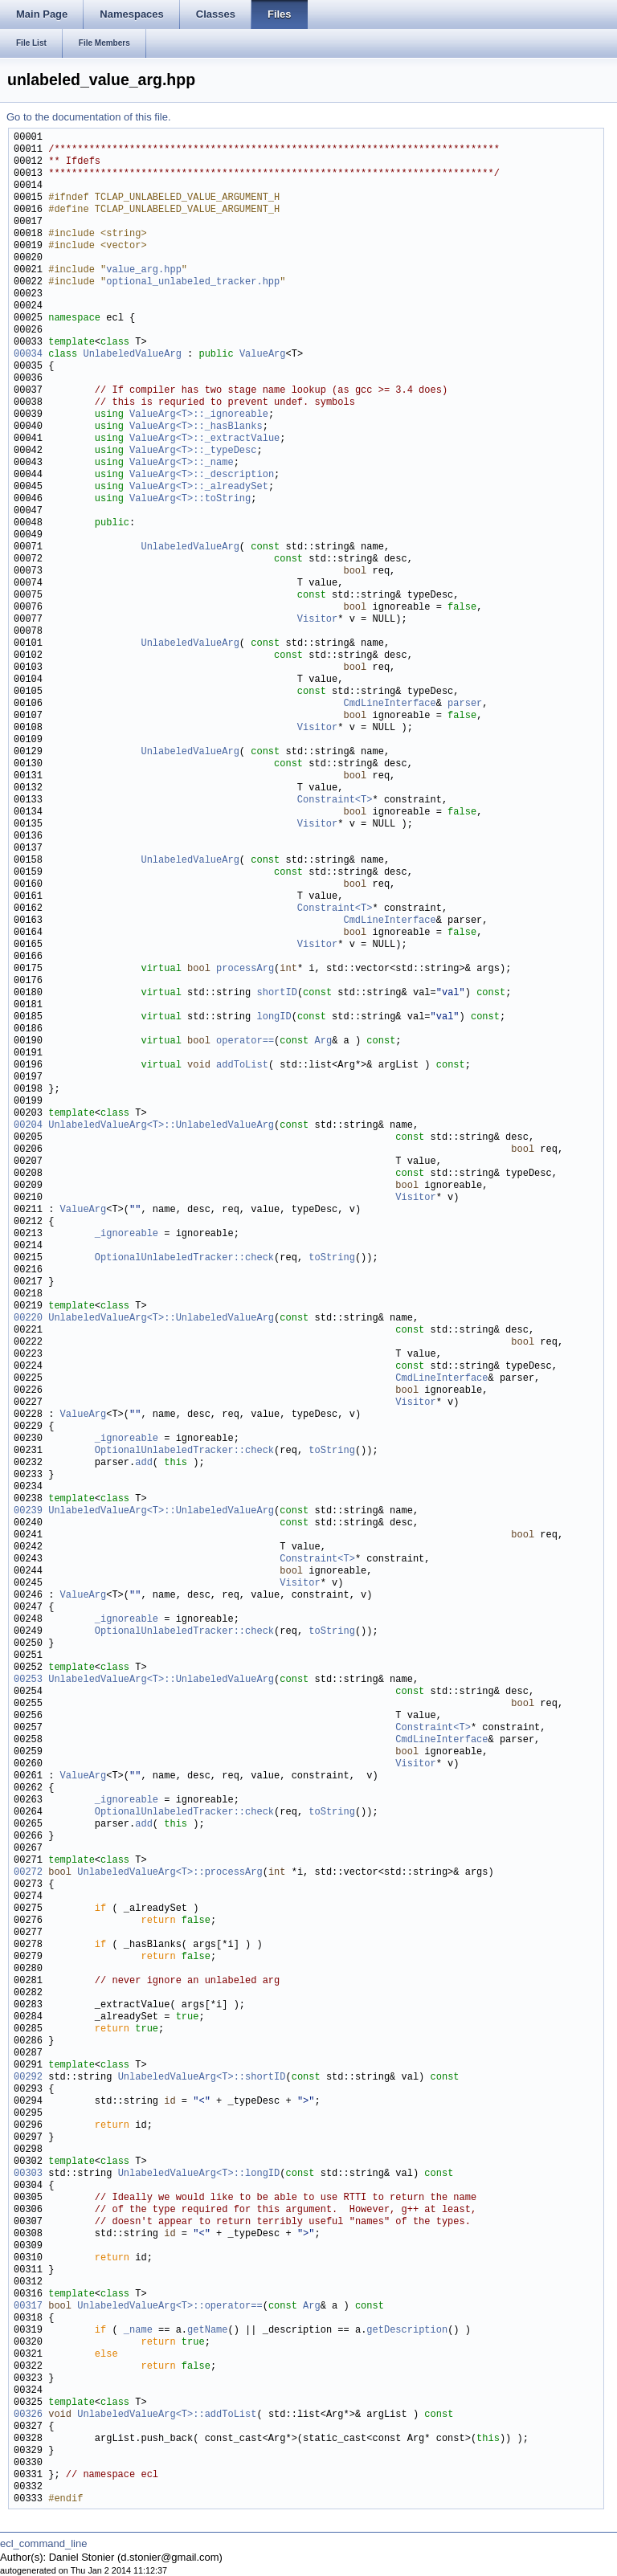 This screenshot has width=617, height=2576. Describe the element at coordinates (169, 1873) in the screenshot. I see `UnlabeledValueArg<T>::processArg` at that location.